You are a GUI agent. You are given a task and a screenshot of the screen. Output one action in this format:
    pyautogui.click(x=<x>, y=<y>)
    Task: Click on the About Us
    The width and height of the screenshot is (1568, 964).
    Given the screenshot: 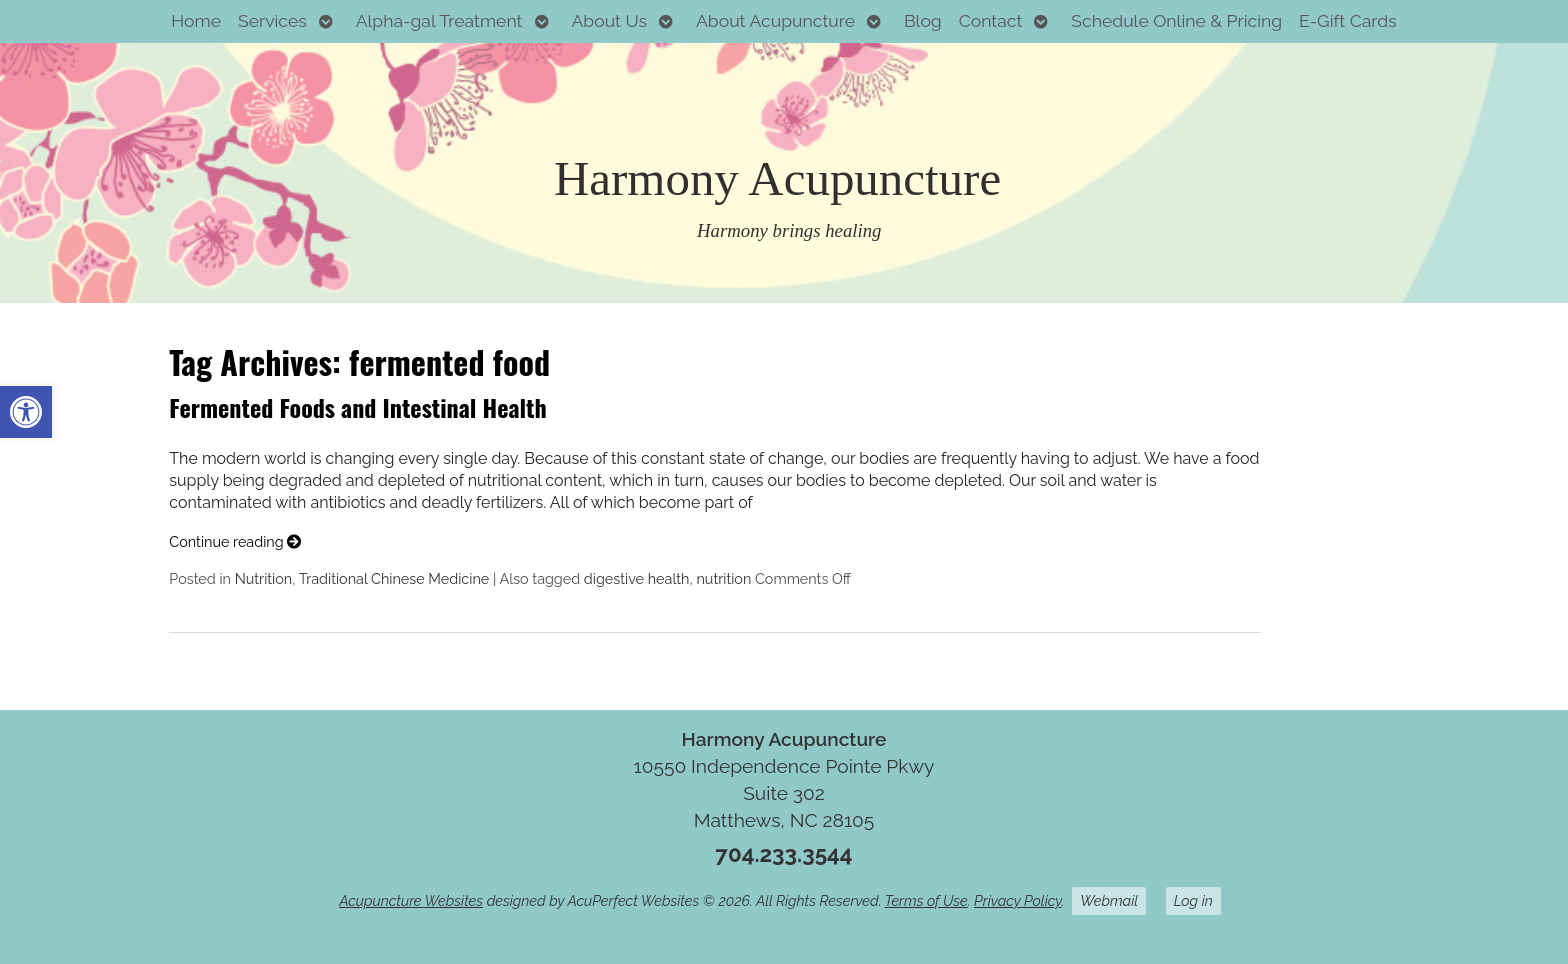 What is the action you would take?
    pyautogui.click(x=609, y=20)
    